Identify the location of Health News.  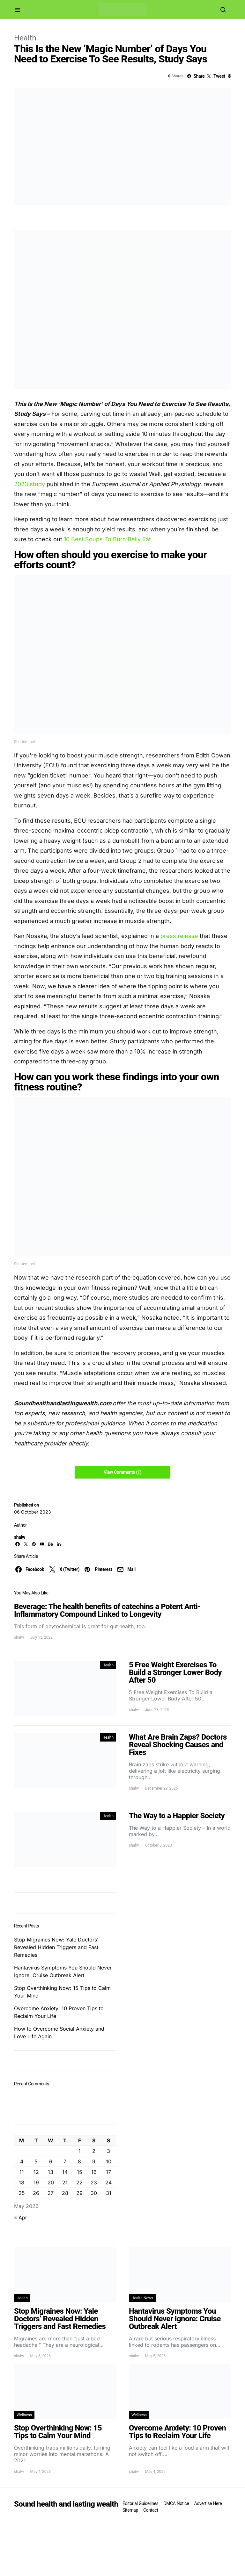
(142, 2298).